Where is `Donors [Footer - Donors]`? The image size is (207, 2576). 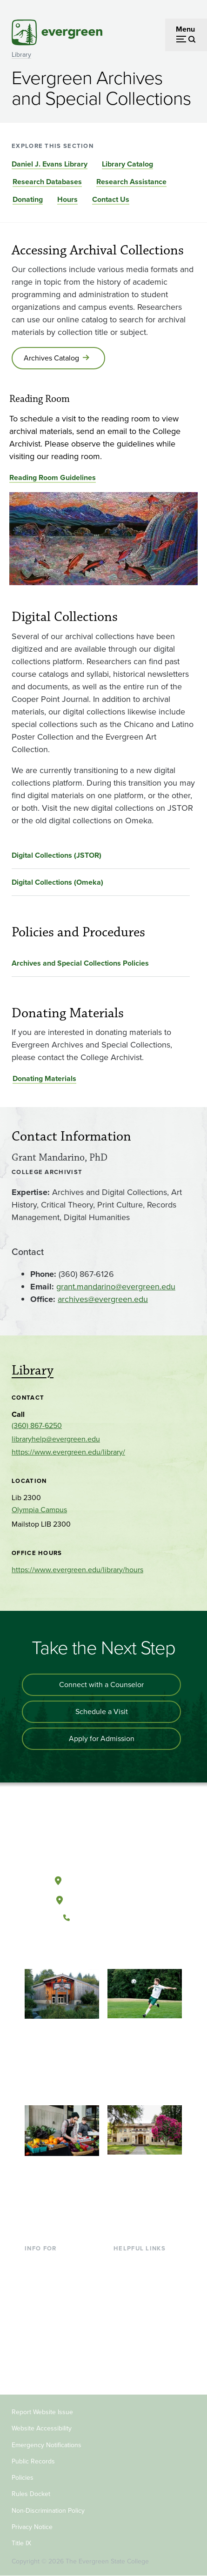 Donors [Footer - Donors] is located at coordinates (36, 2353).